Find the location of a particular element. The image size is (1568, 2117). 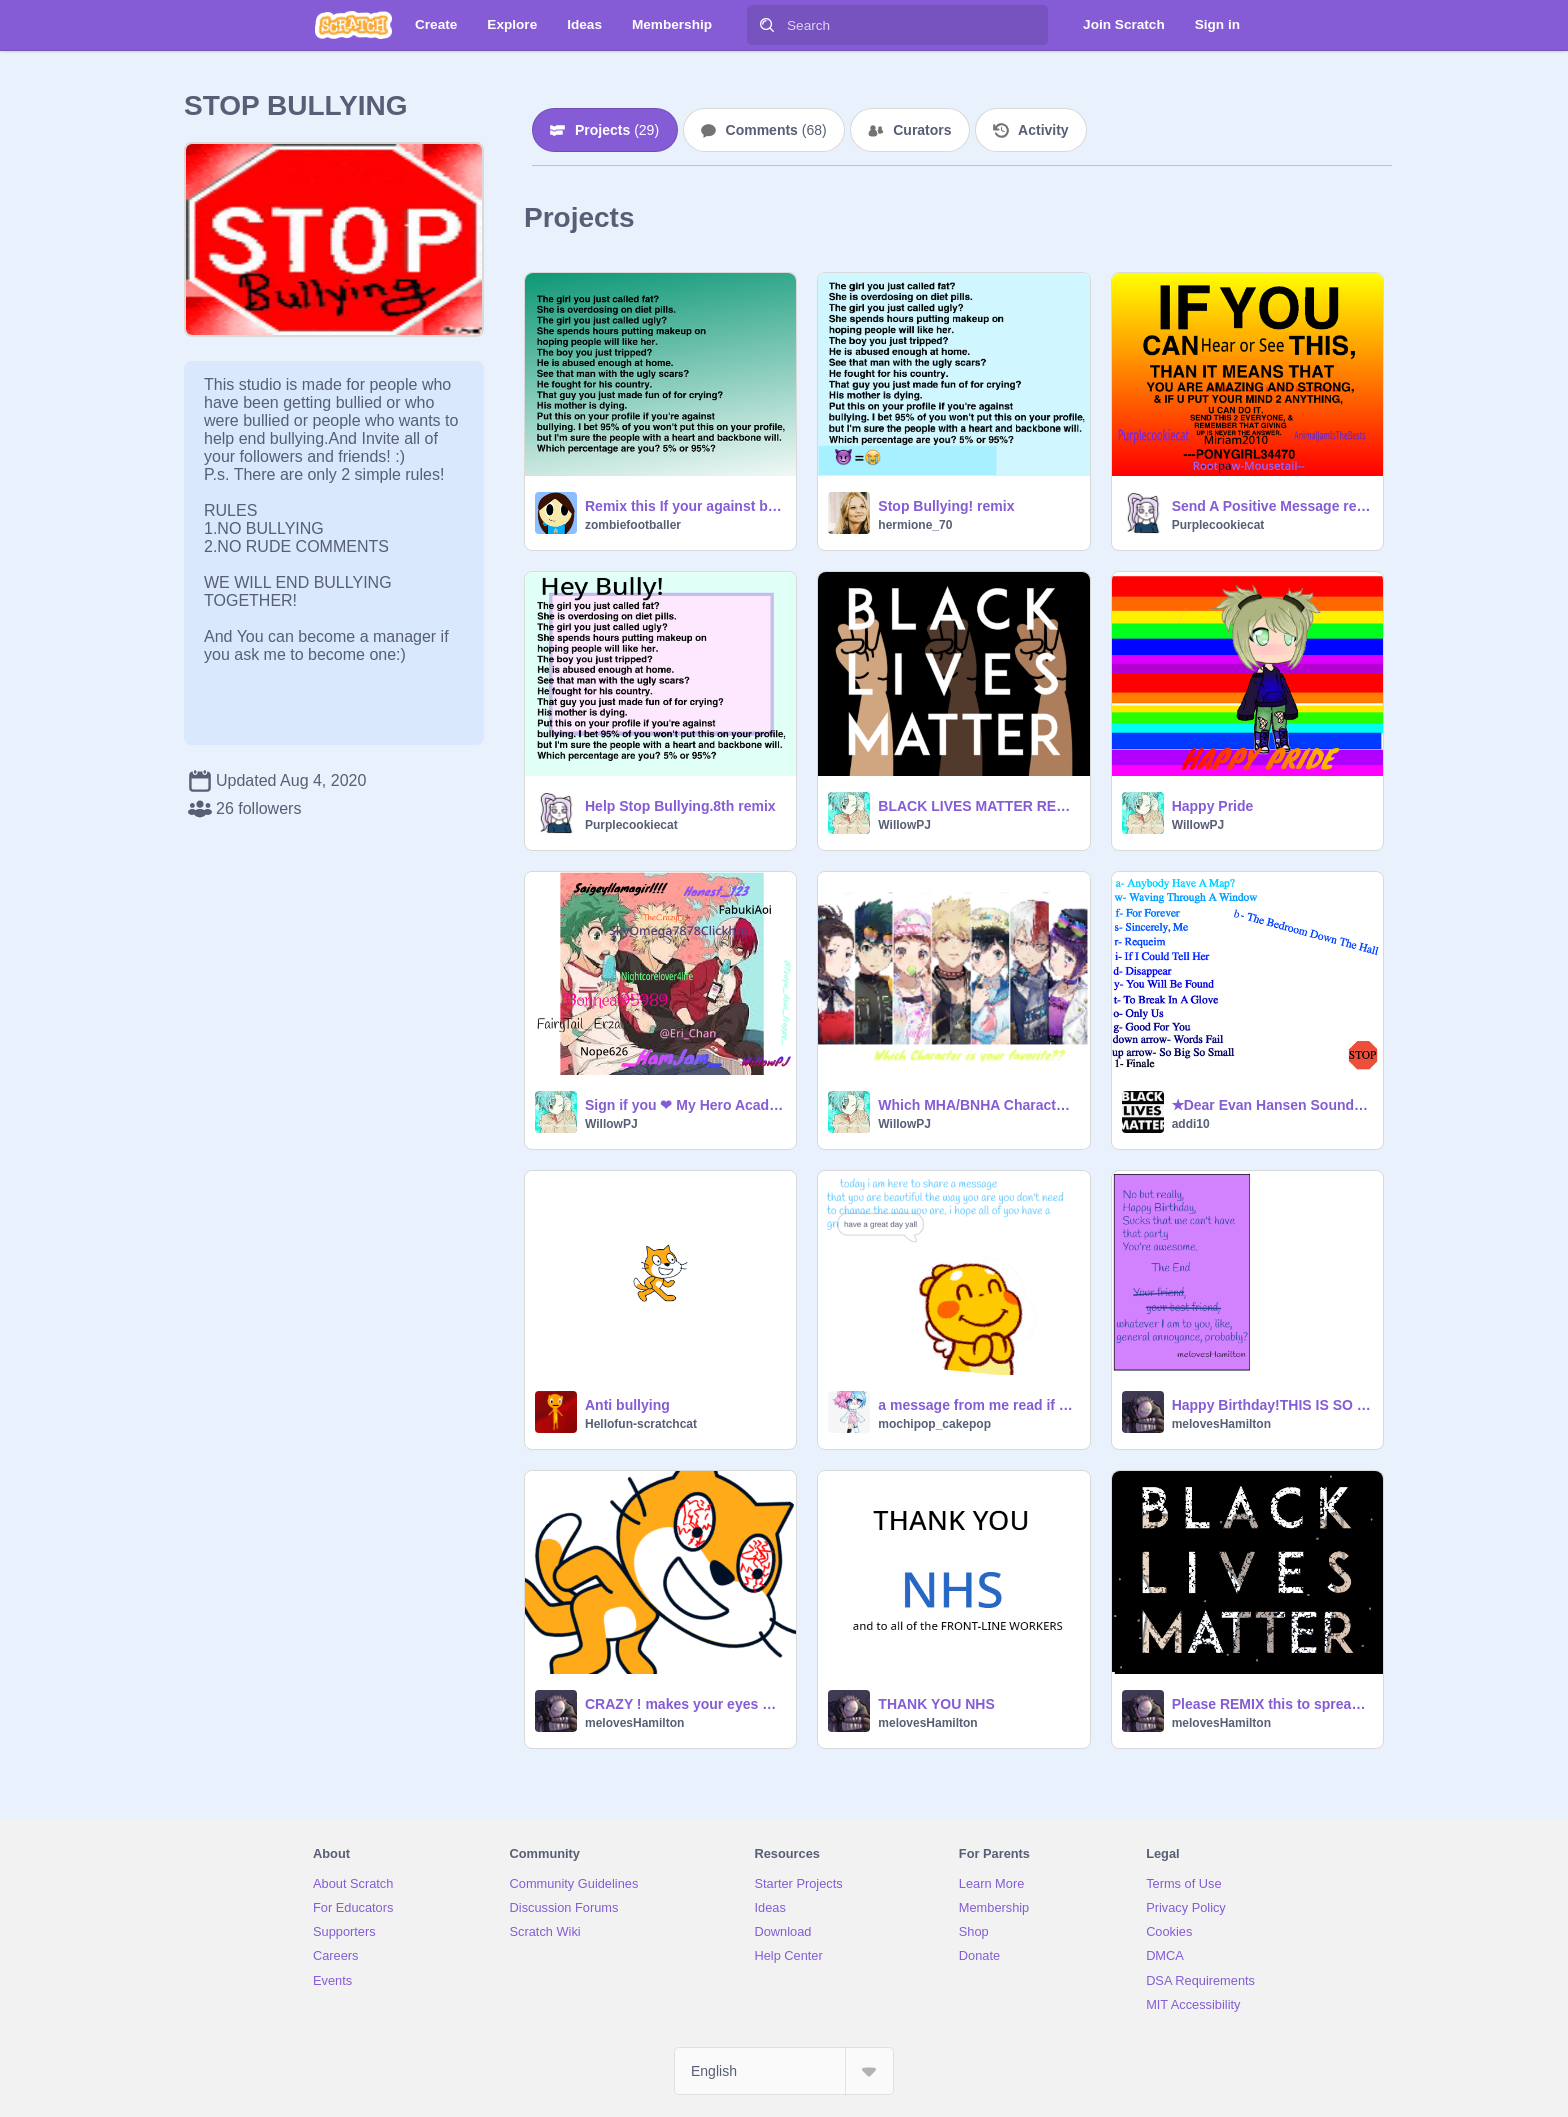

addi10 is located at coordinates (1191, 1124).